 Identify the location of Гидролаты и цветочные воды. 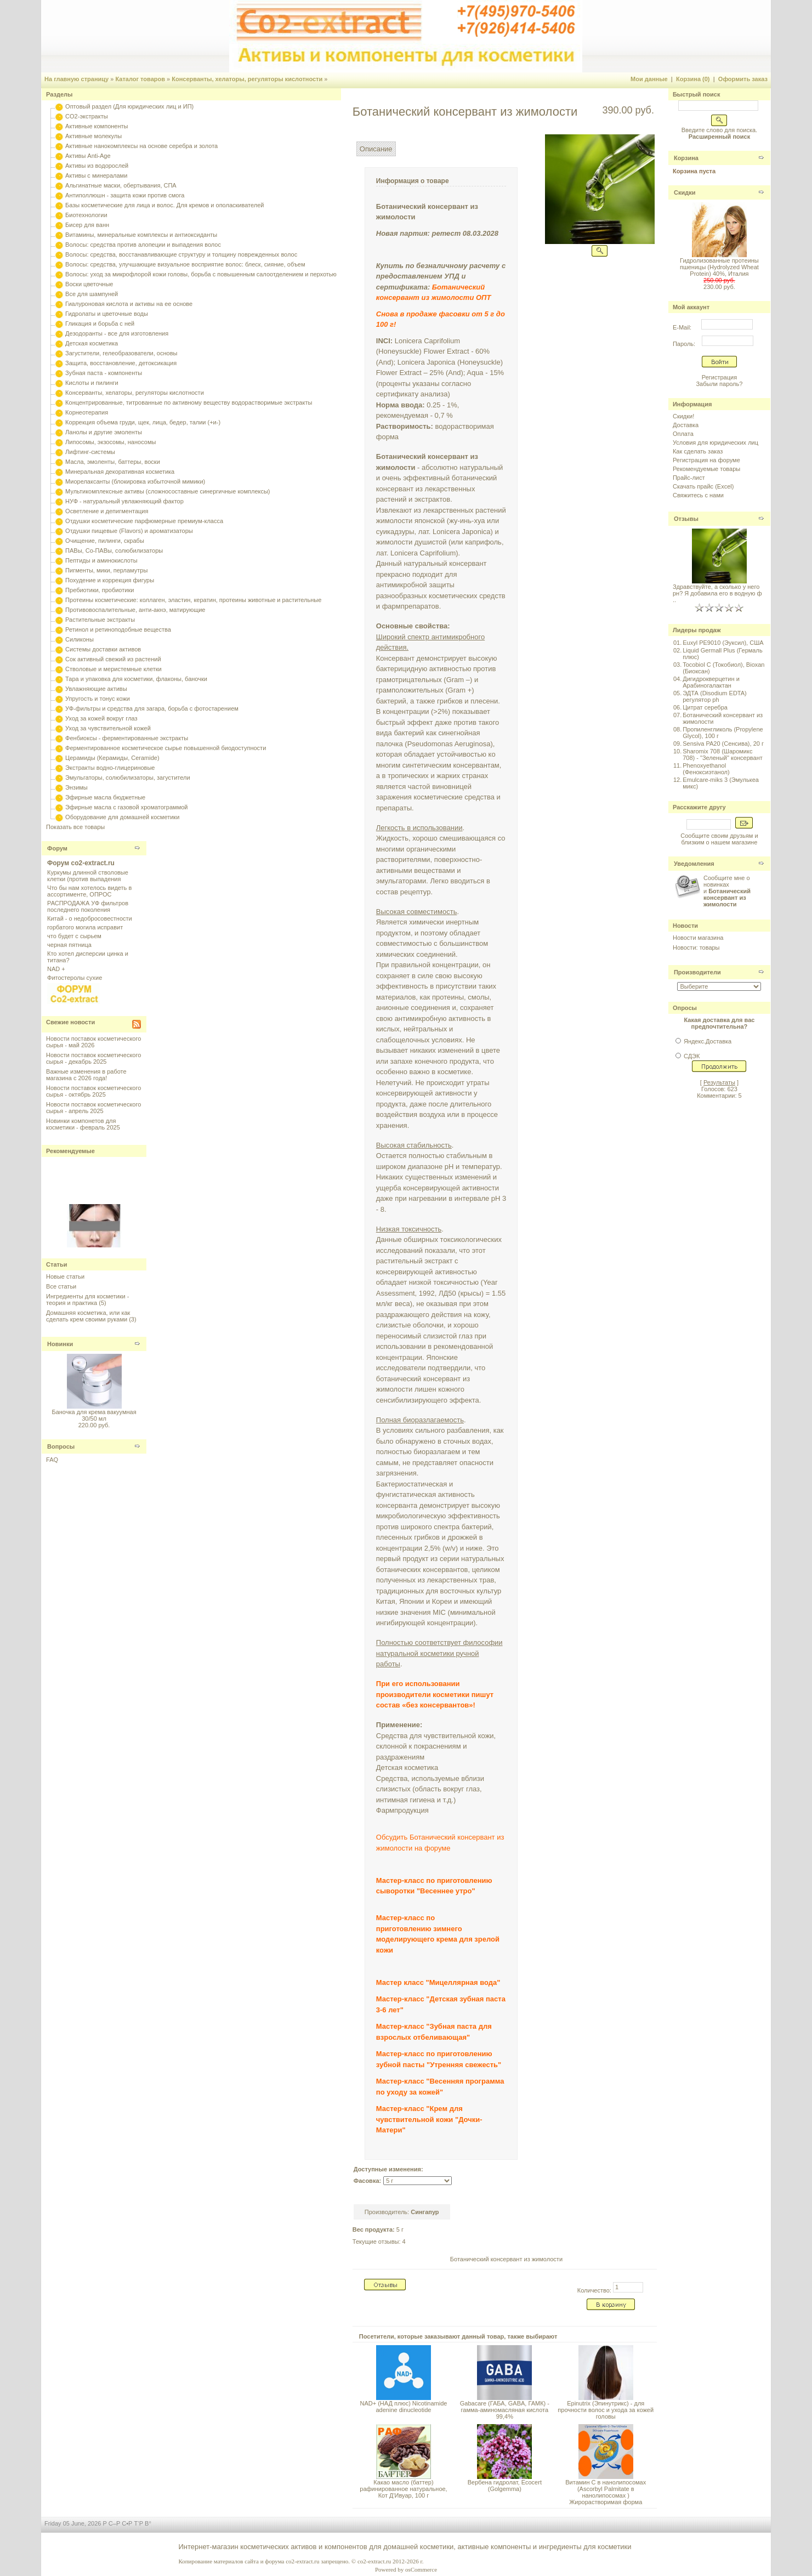
(106, 313).